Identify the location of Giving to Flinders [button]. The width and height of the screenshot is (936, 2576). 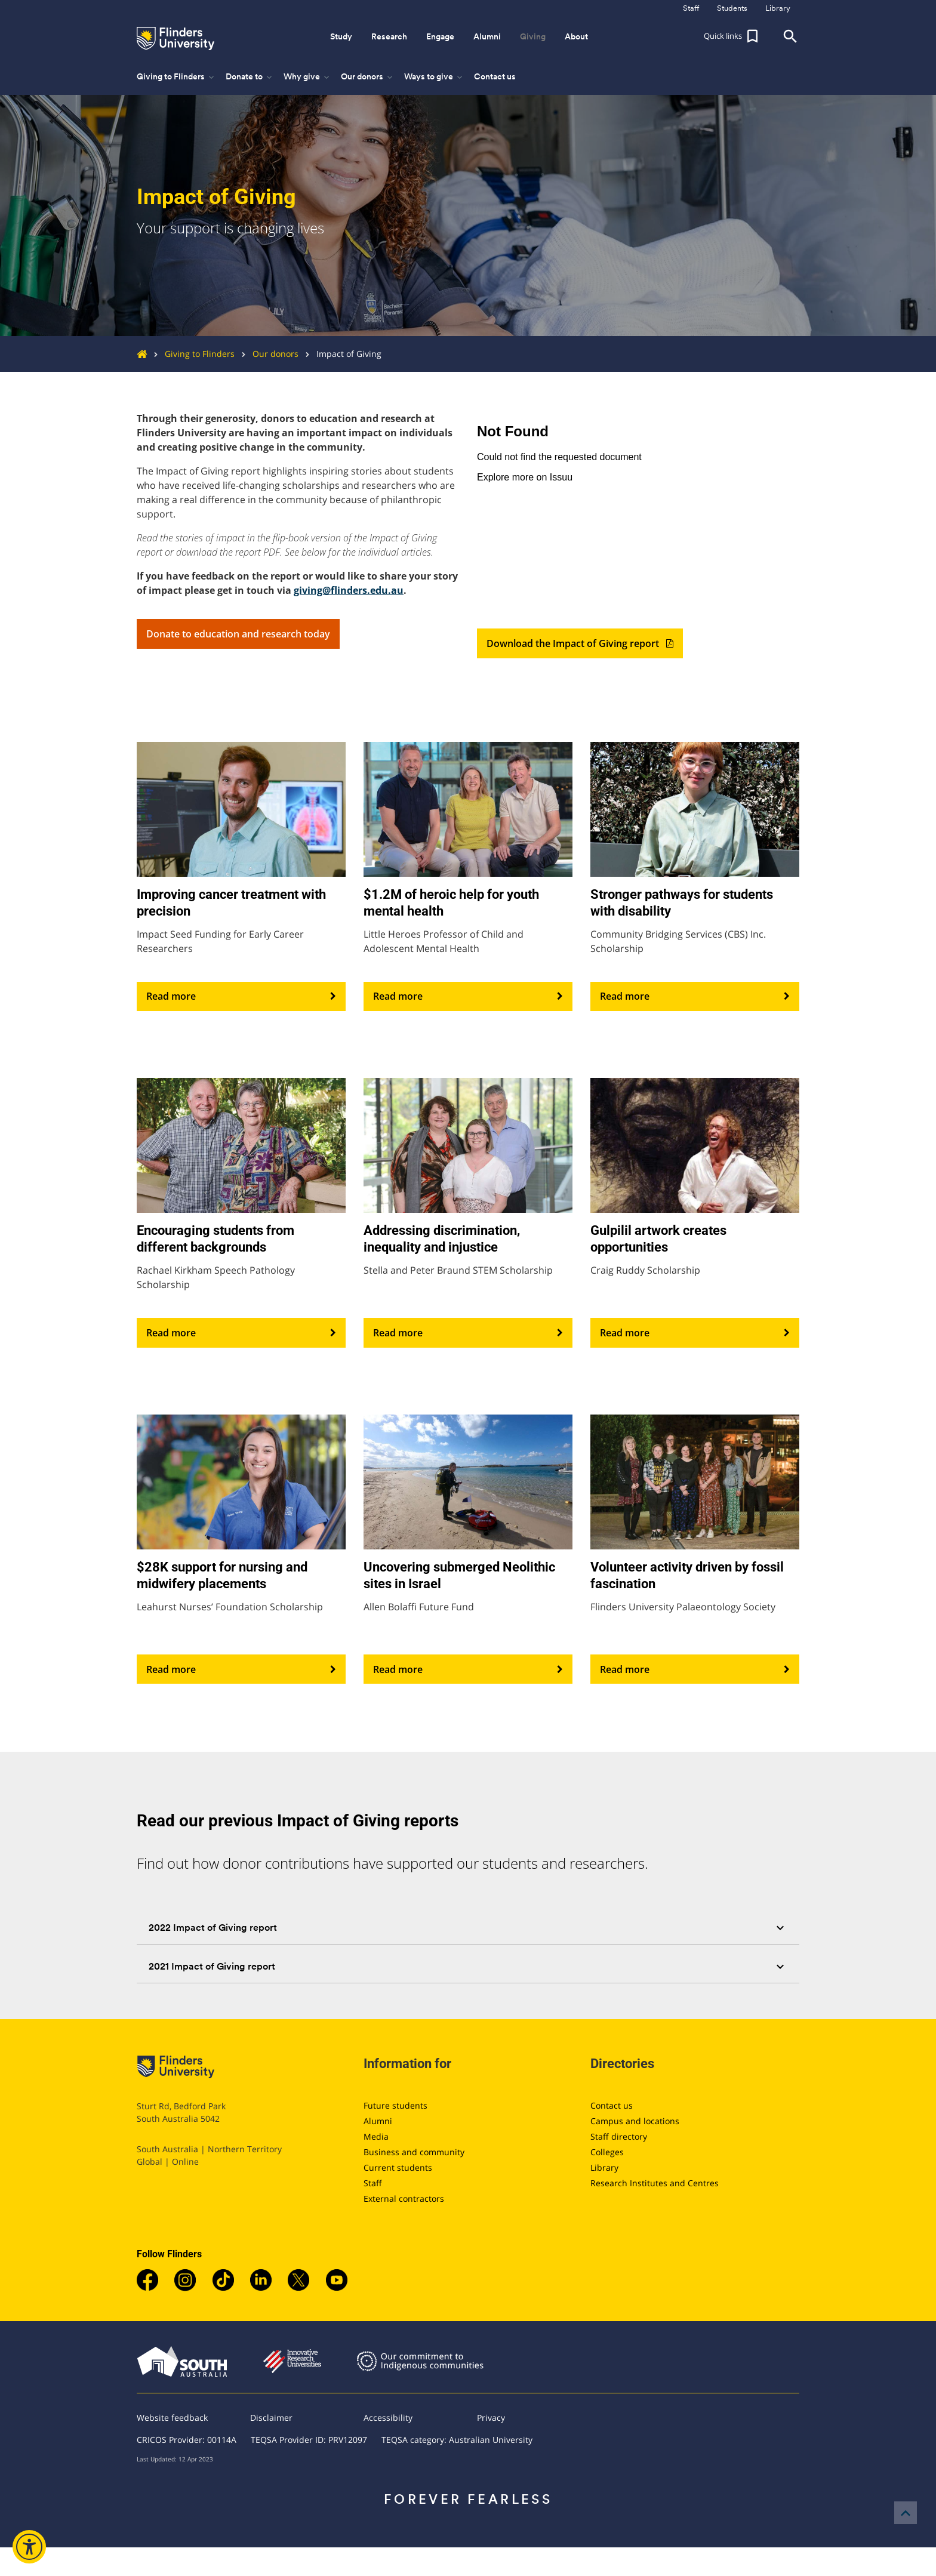
(176, 77).